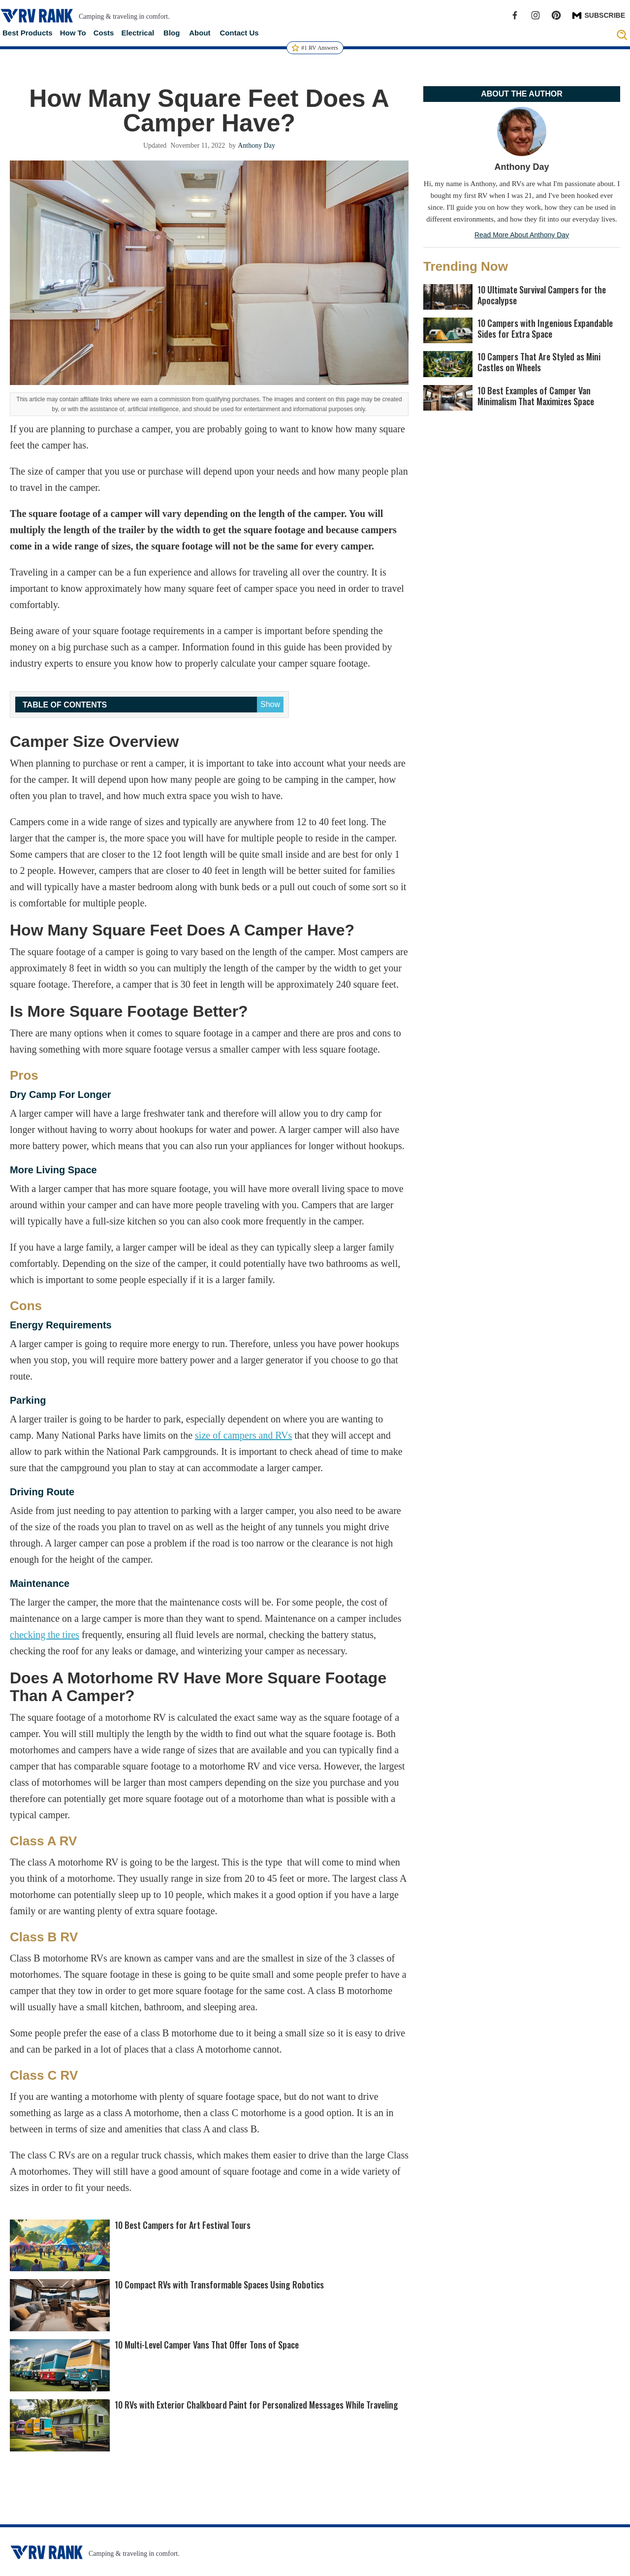 This screenshot has width=630, height=2576. What do you see at coordinates (171, 33) in the screenshot?
I see `Blog` at bounding box center [171, 33].